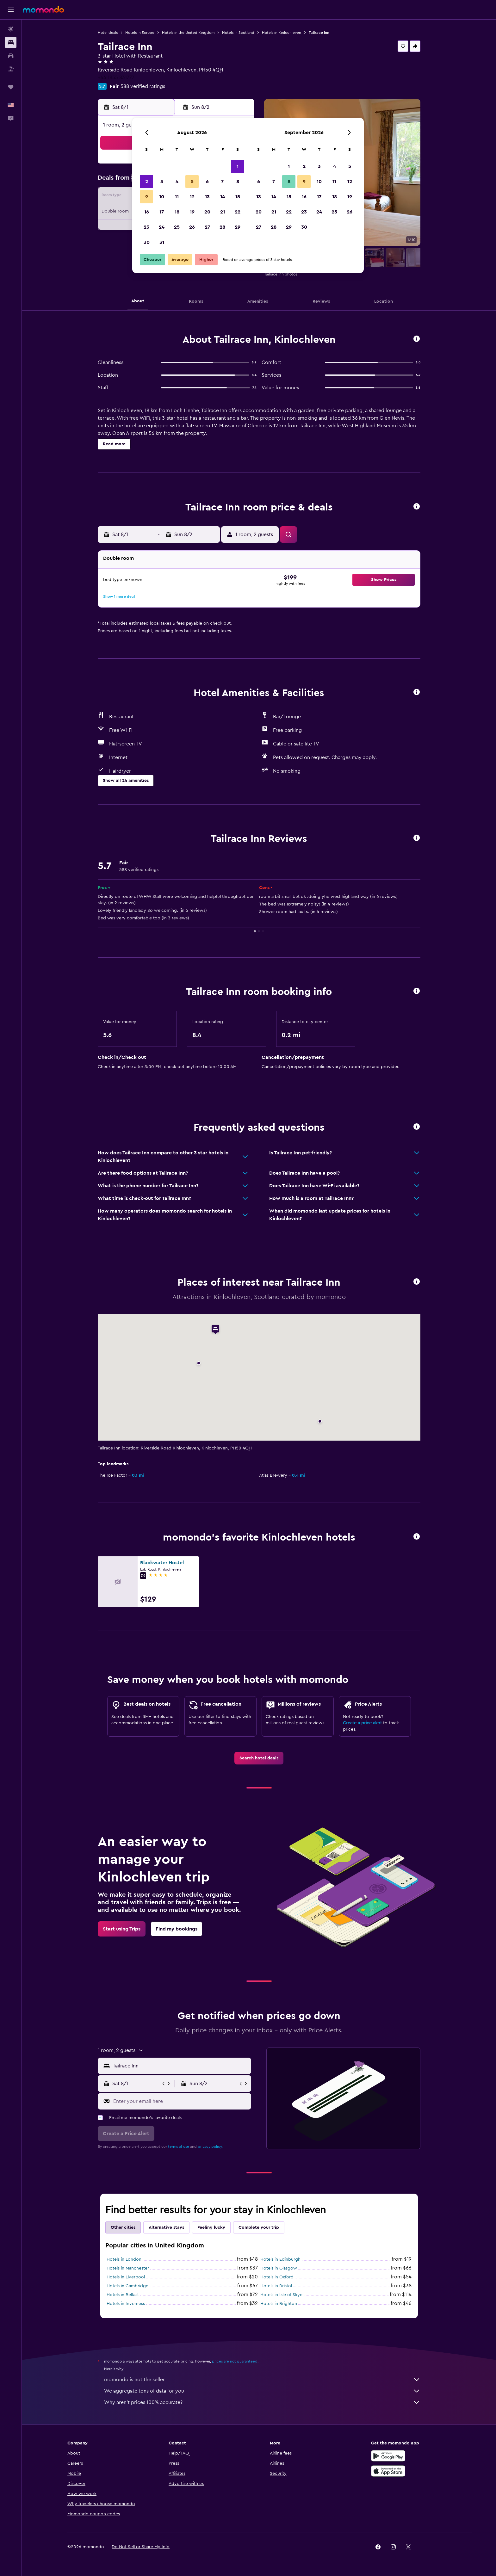 The image size is (496, 2576). Describe the element at coordinates (177, 196) in the screenshot. I see `11 [button]` at that location.